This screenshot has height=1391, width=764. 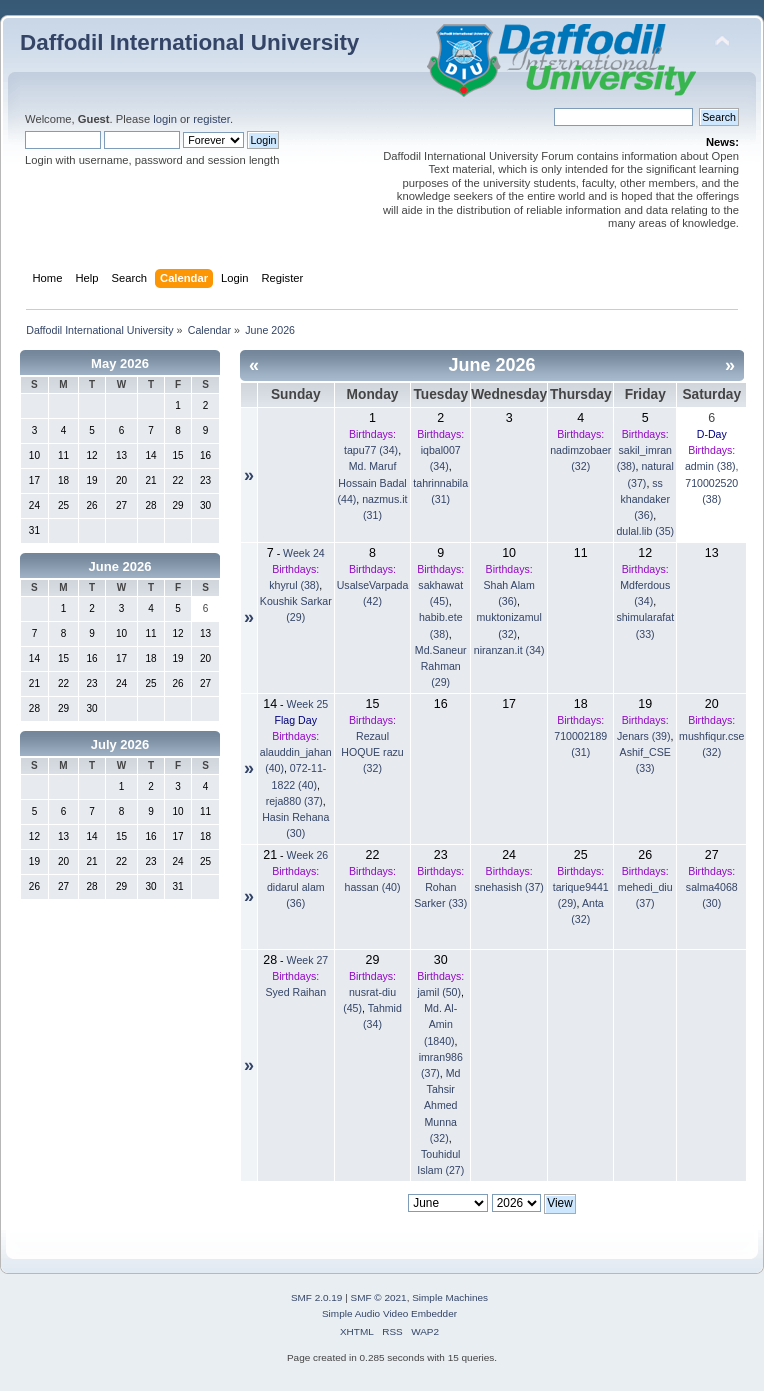 I want to click on ss khandaker (36), so click(x=644, y=499).